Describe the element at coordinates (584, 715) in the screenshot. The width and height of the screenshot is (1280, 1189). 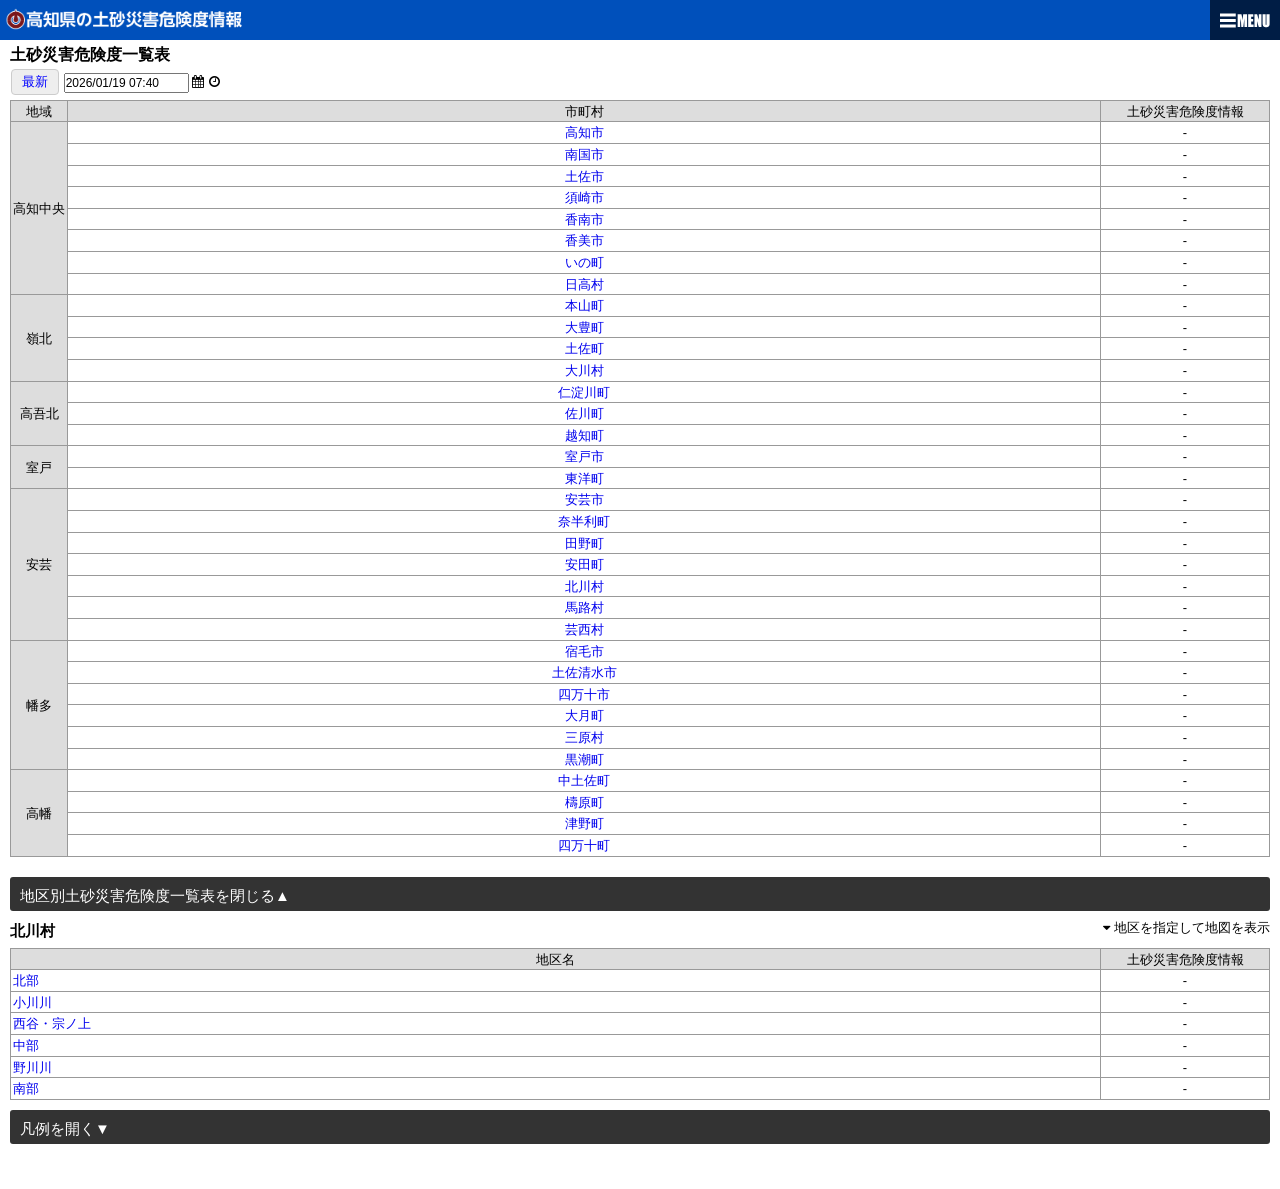
I see `大月町` at that location.